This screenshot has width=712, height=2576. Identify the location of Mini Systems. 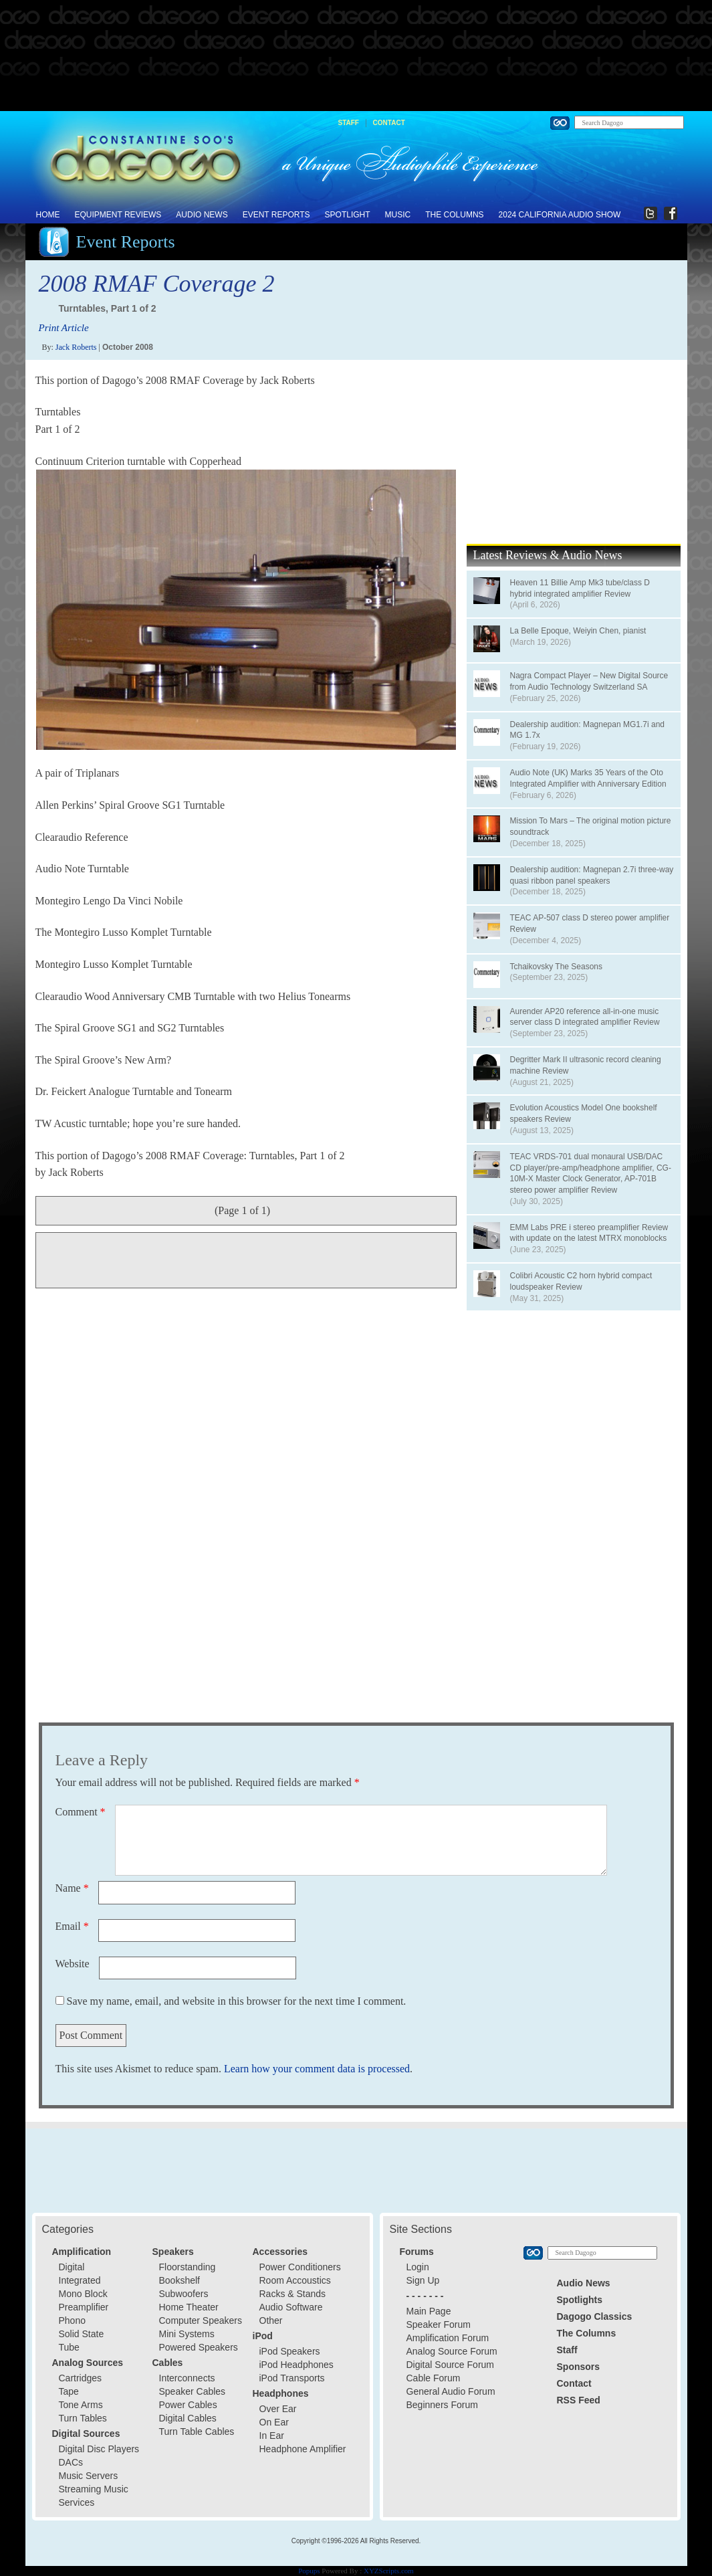
(187, 2334).